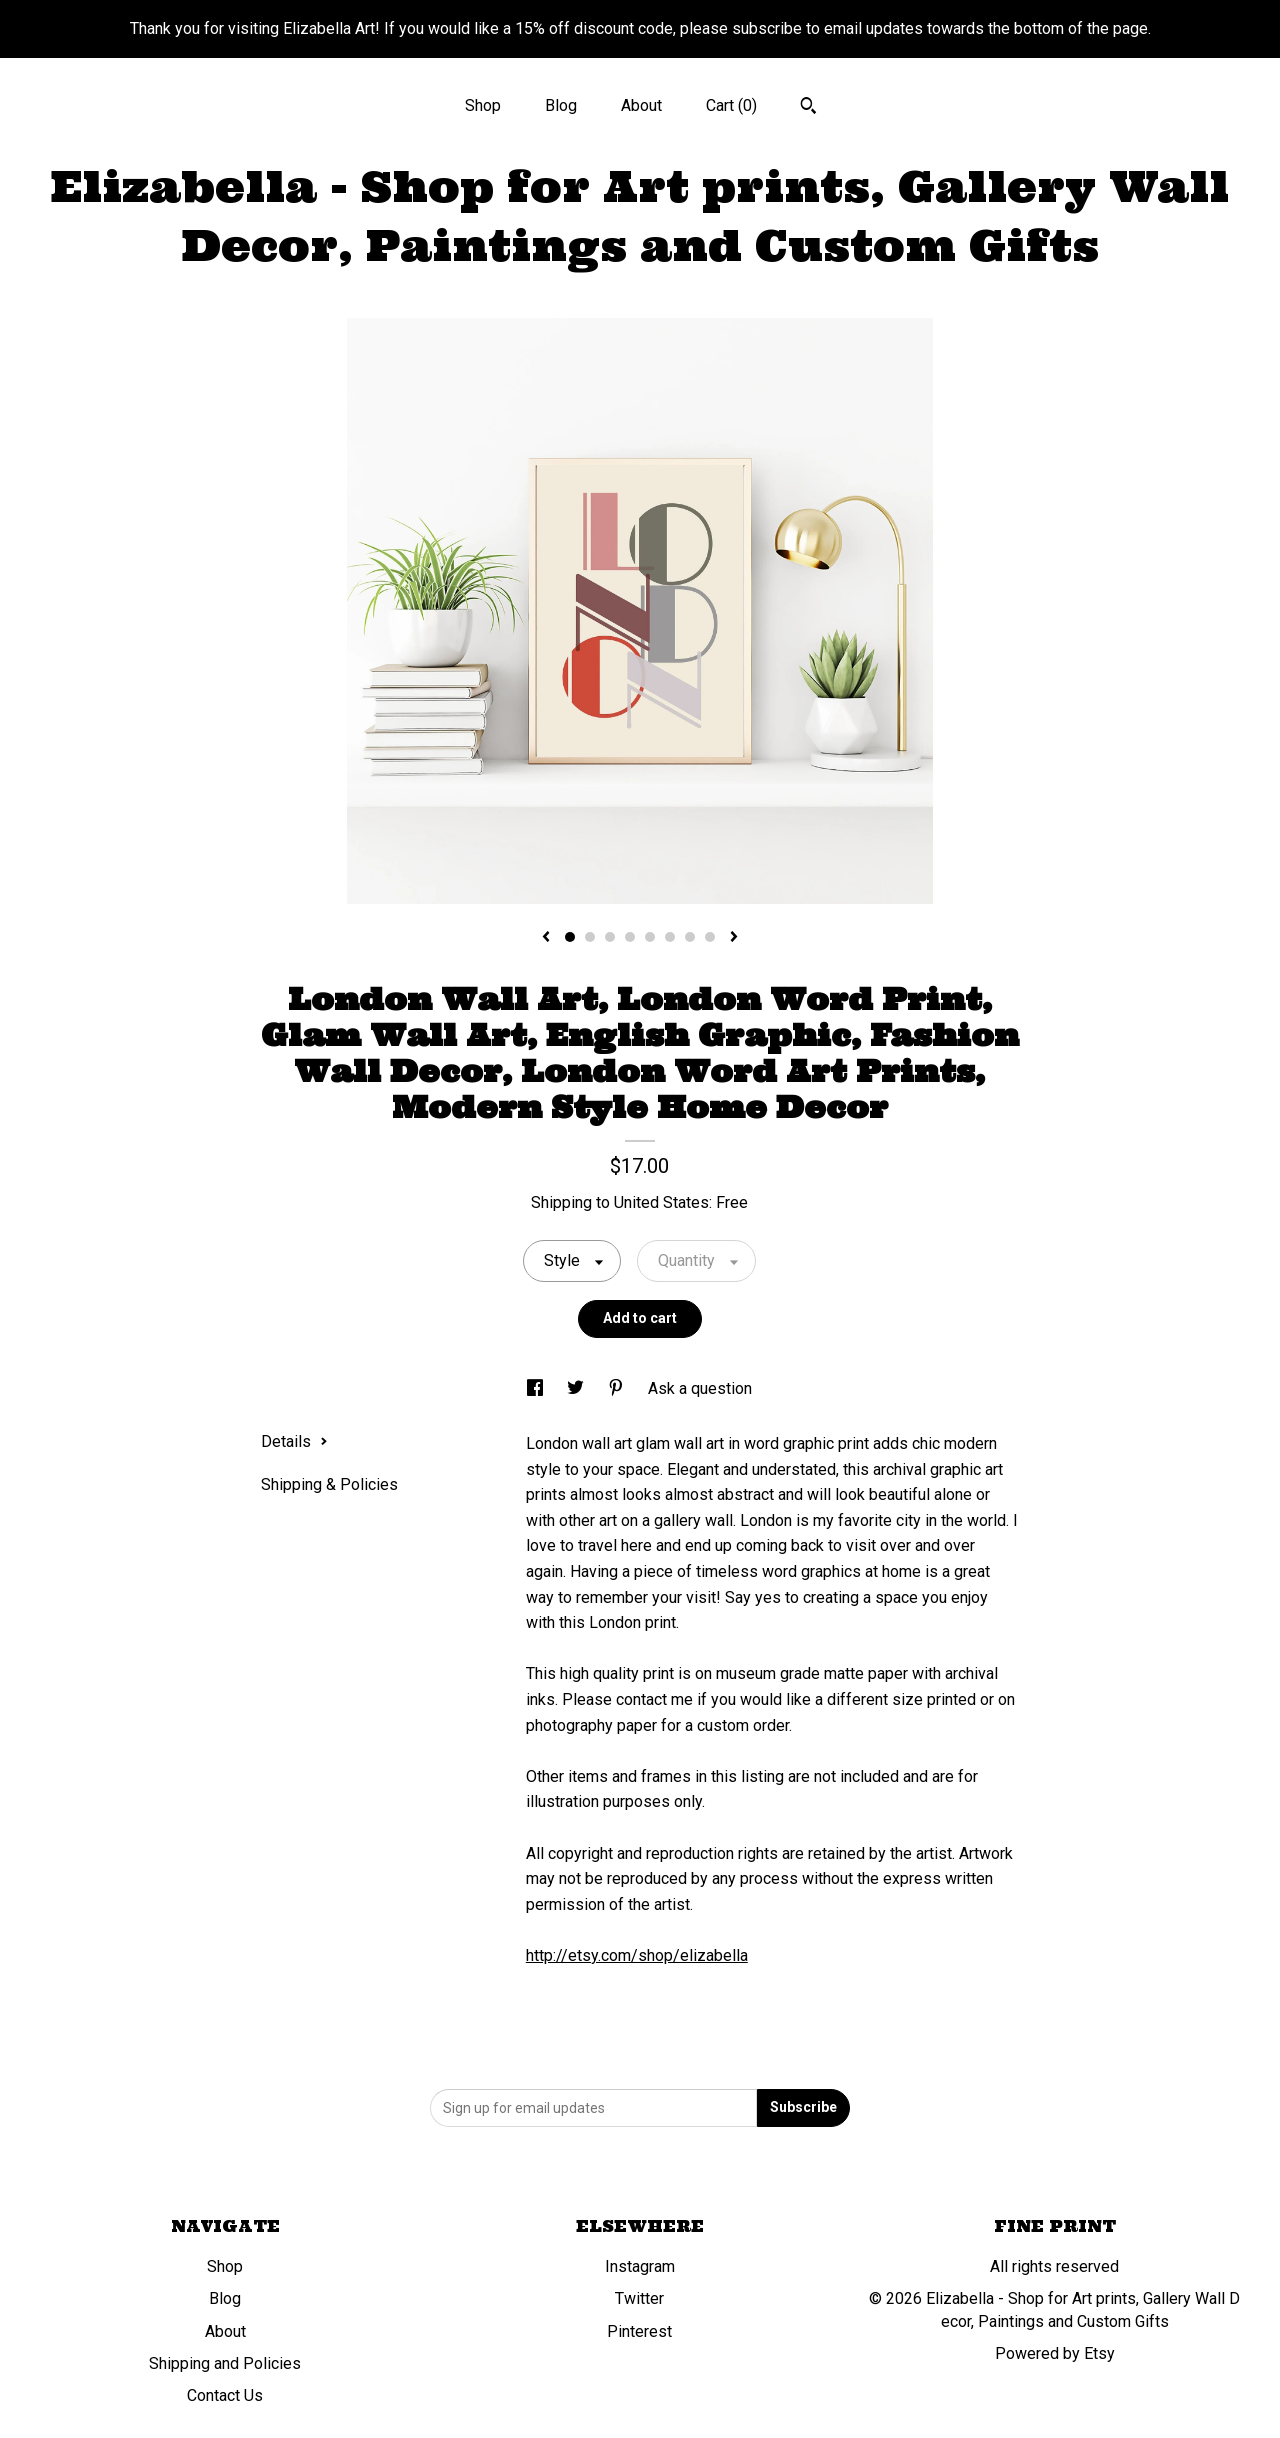  Describe the element at coordinates (700, 1388) in the screenshot. I see `Ask a question` at that location.